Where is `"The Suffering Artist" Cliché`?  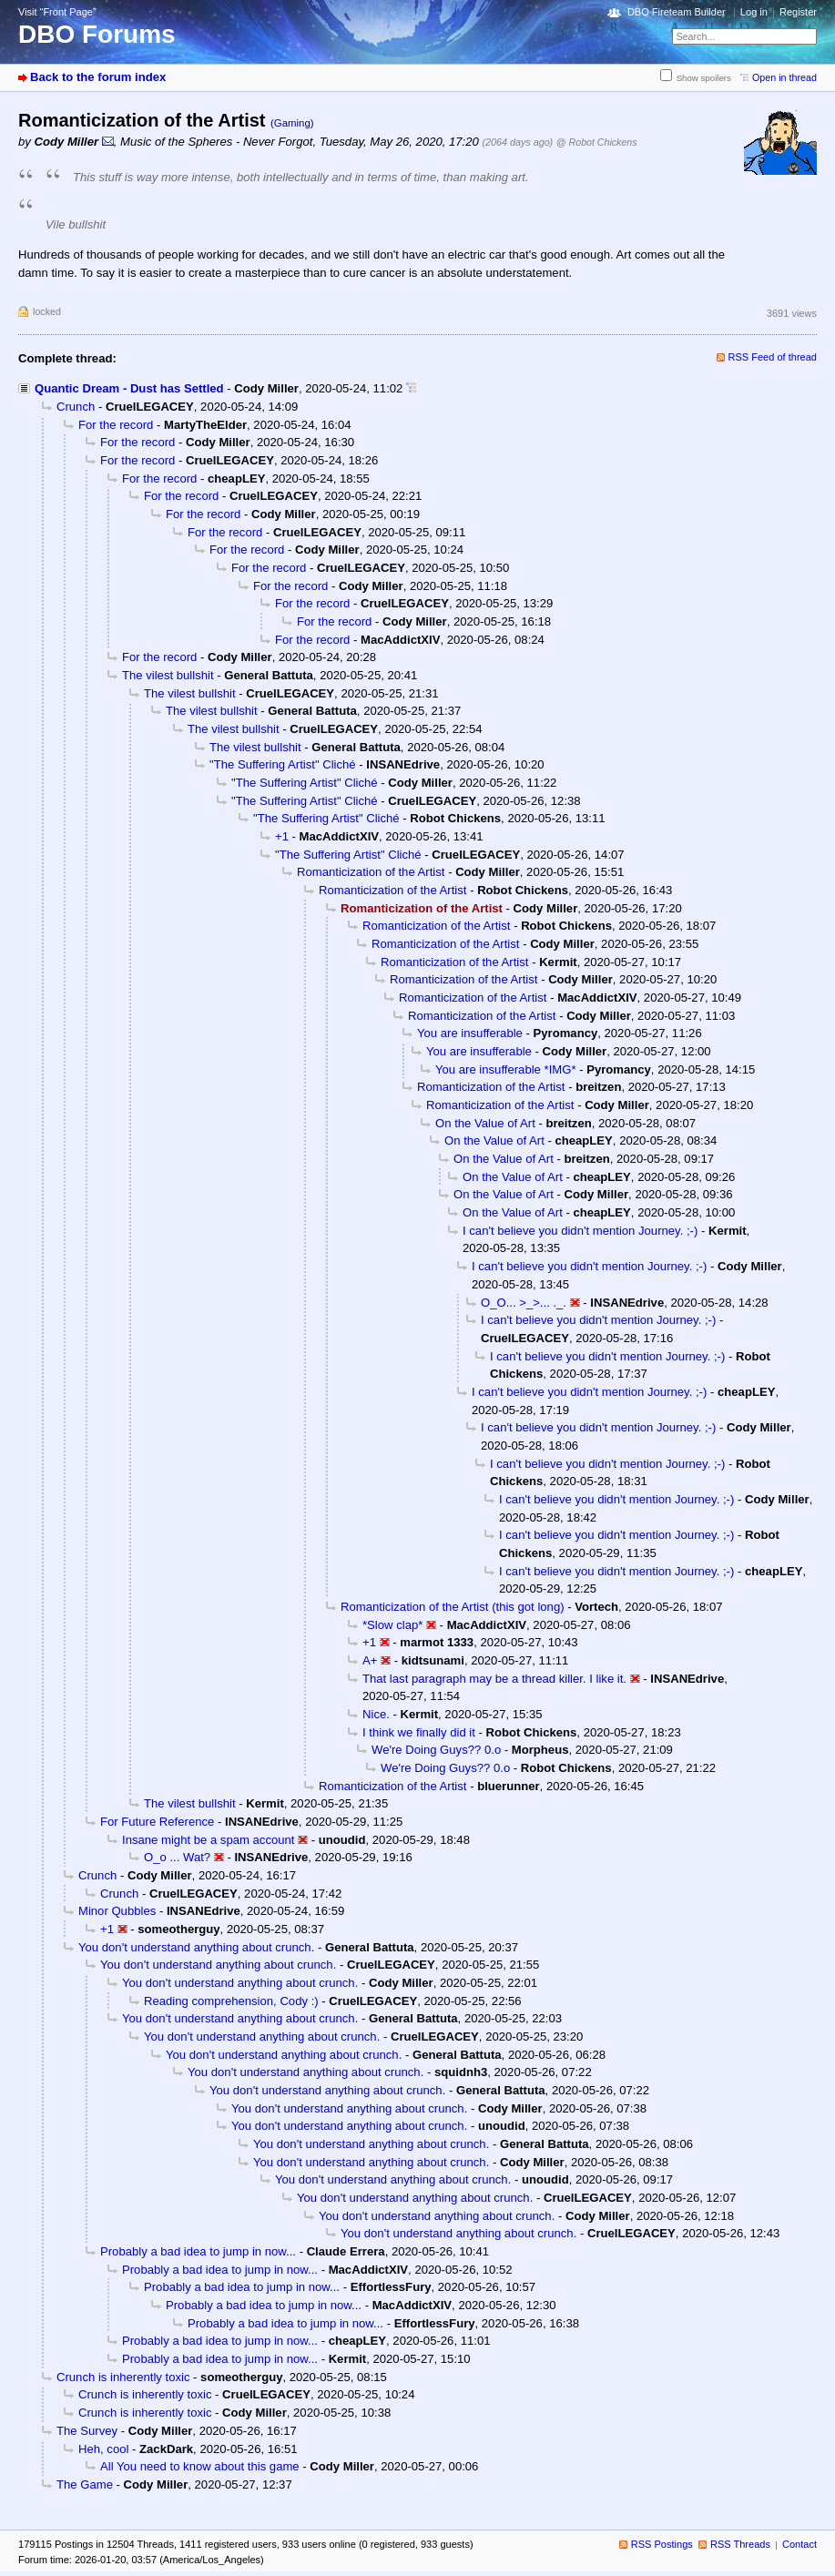
"The Suffering Artist" Cliché is located at coordinates (282, 764).